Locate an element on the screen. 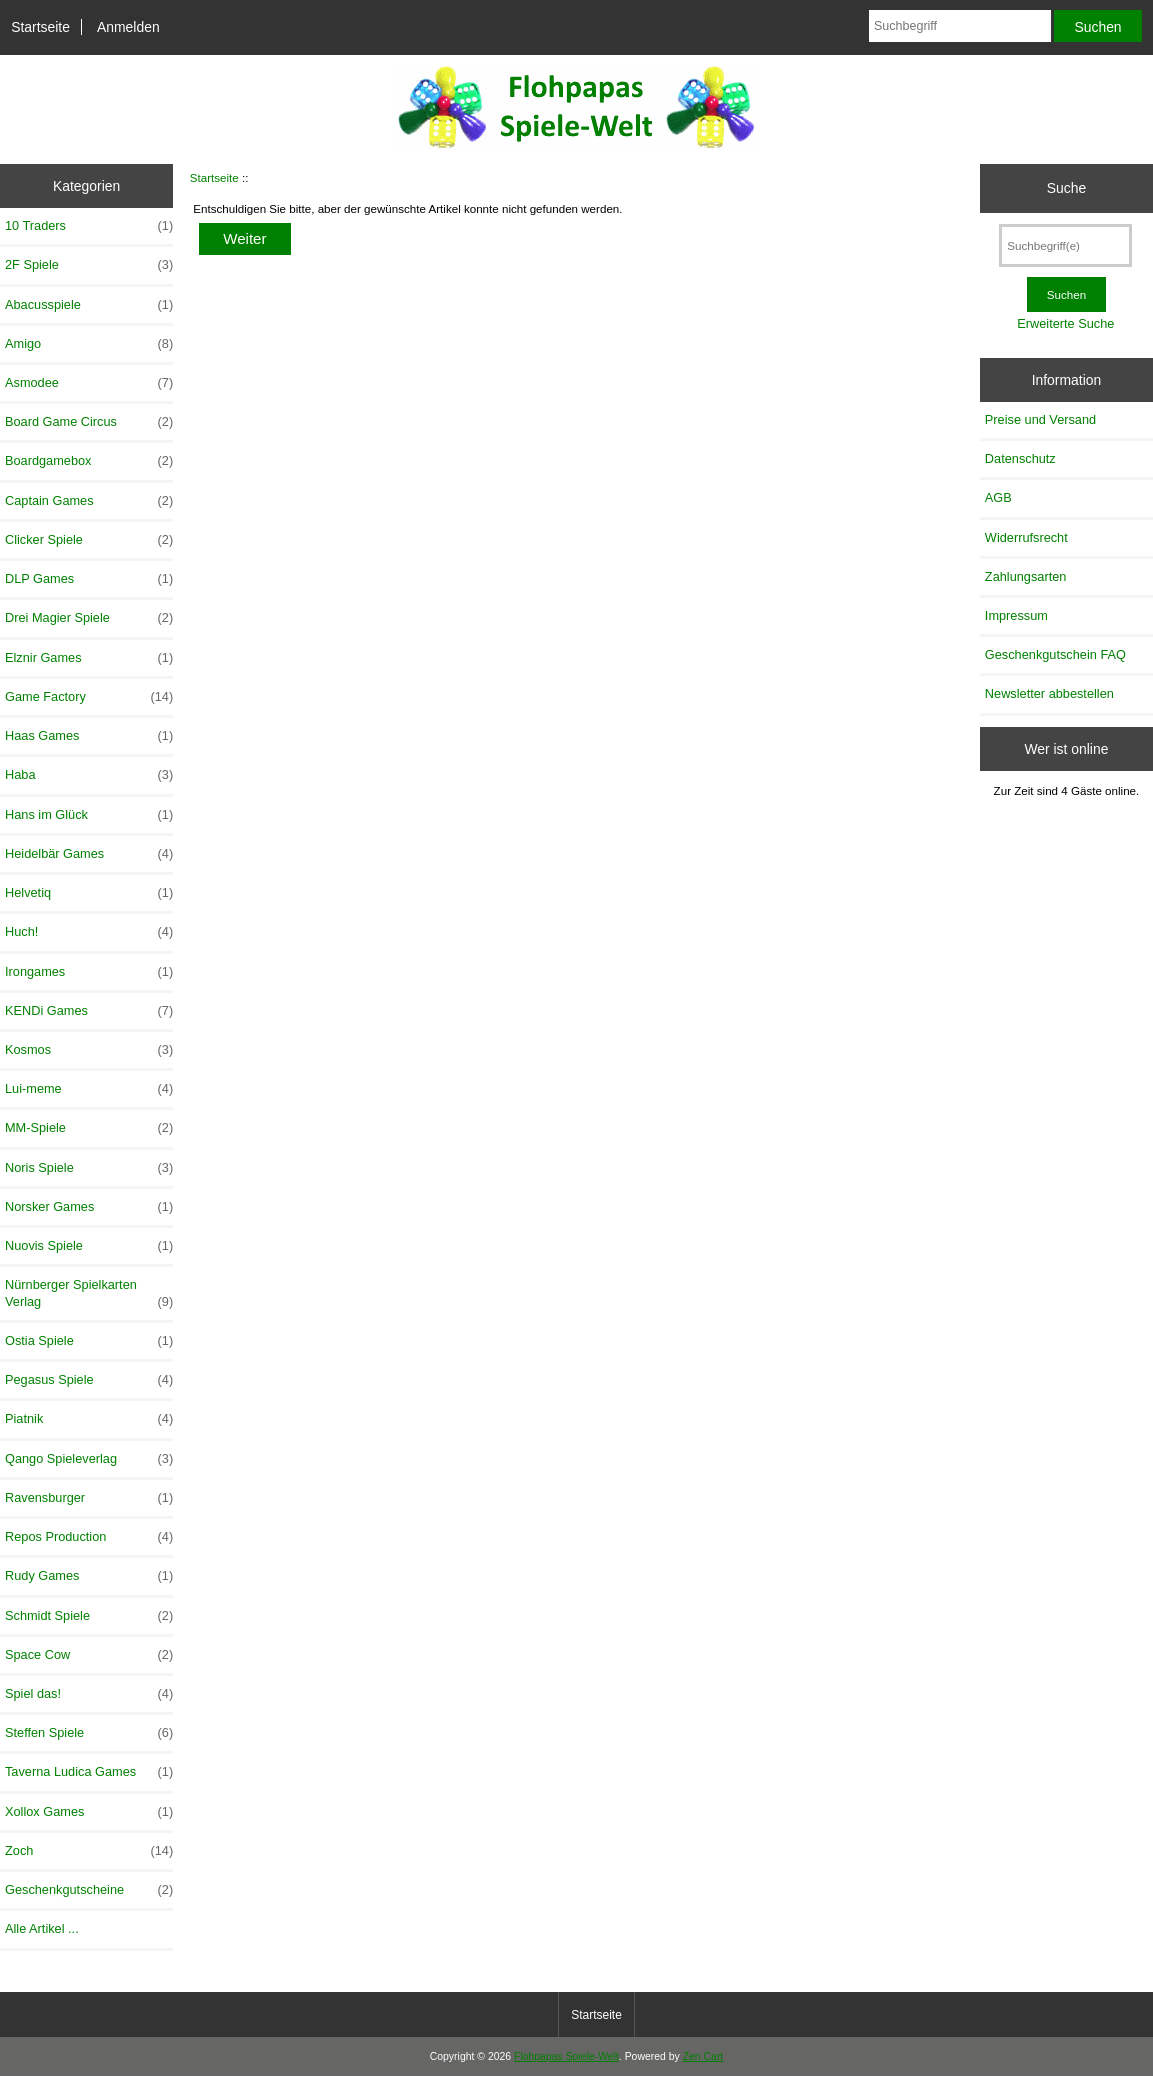  MM-Spiele is located at coordinates (89, 1128).